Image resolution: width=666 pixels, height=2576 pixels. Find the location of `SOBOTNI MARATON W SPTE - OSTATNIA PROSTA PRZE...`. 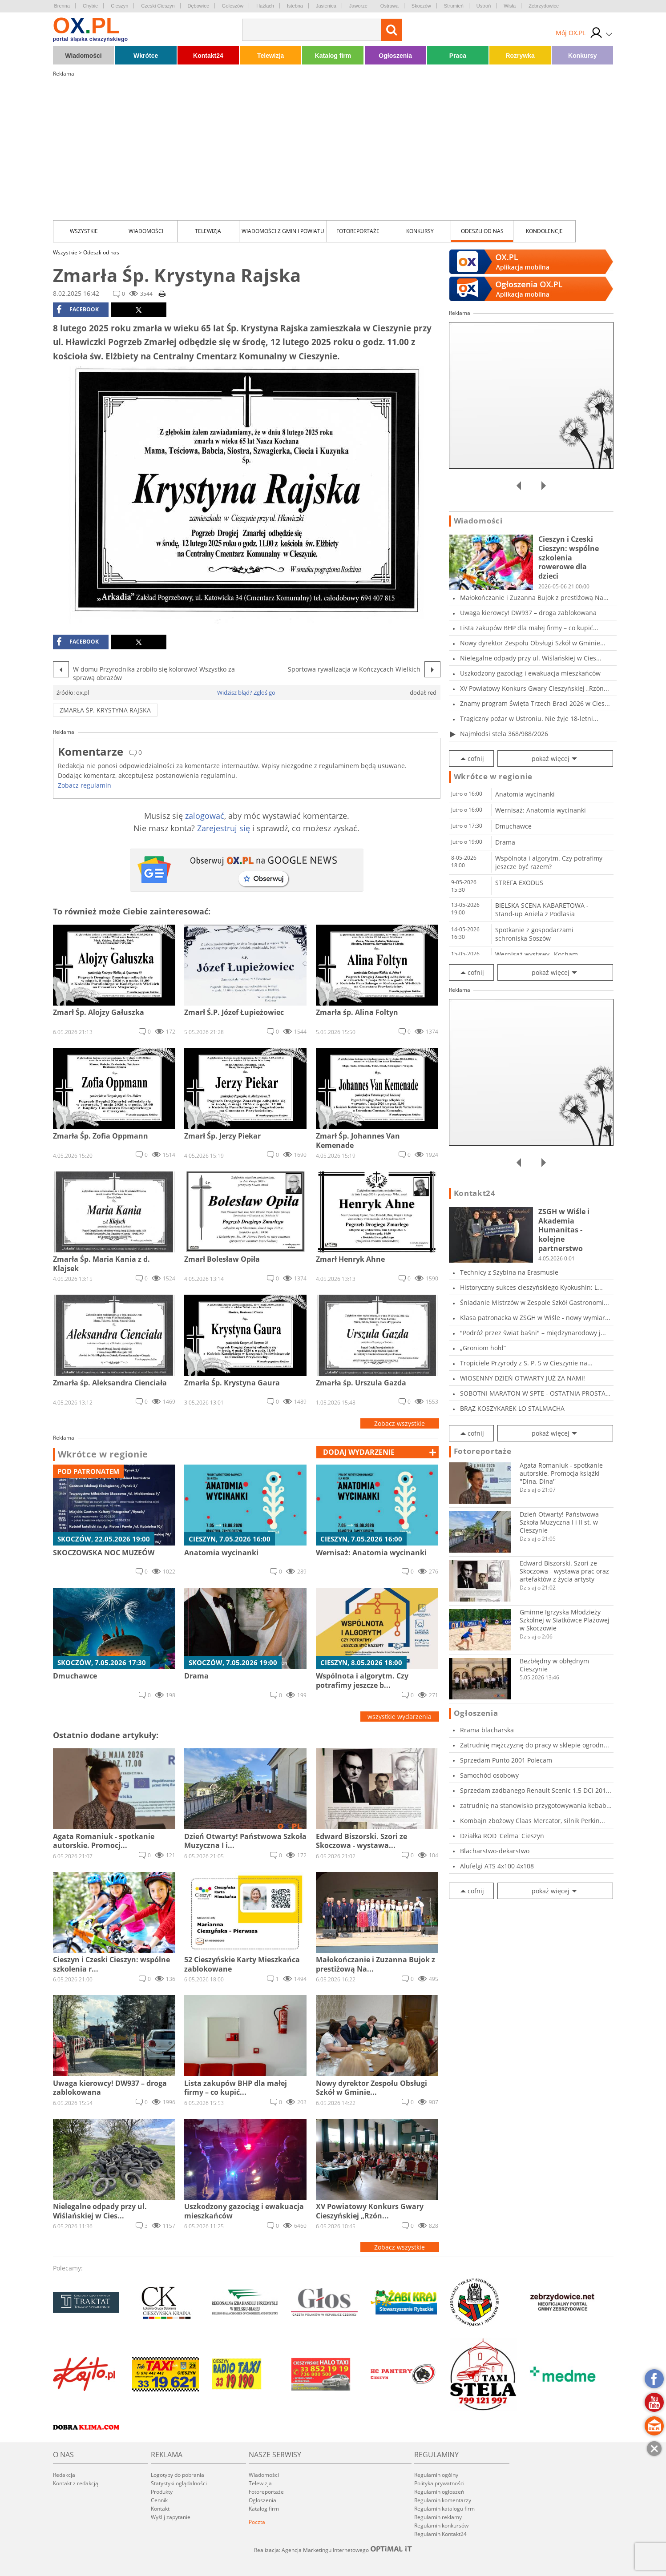

SOBOTNI MARATON W SPTE - OSTATNIA PROSTA PRZE... is located at coordinates (532, 1393).